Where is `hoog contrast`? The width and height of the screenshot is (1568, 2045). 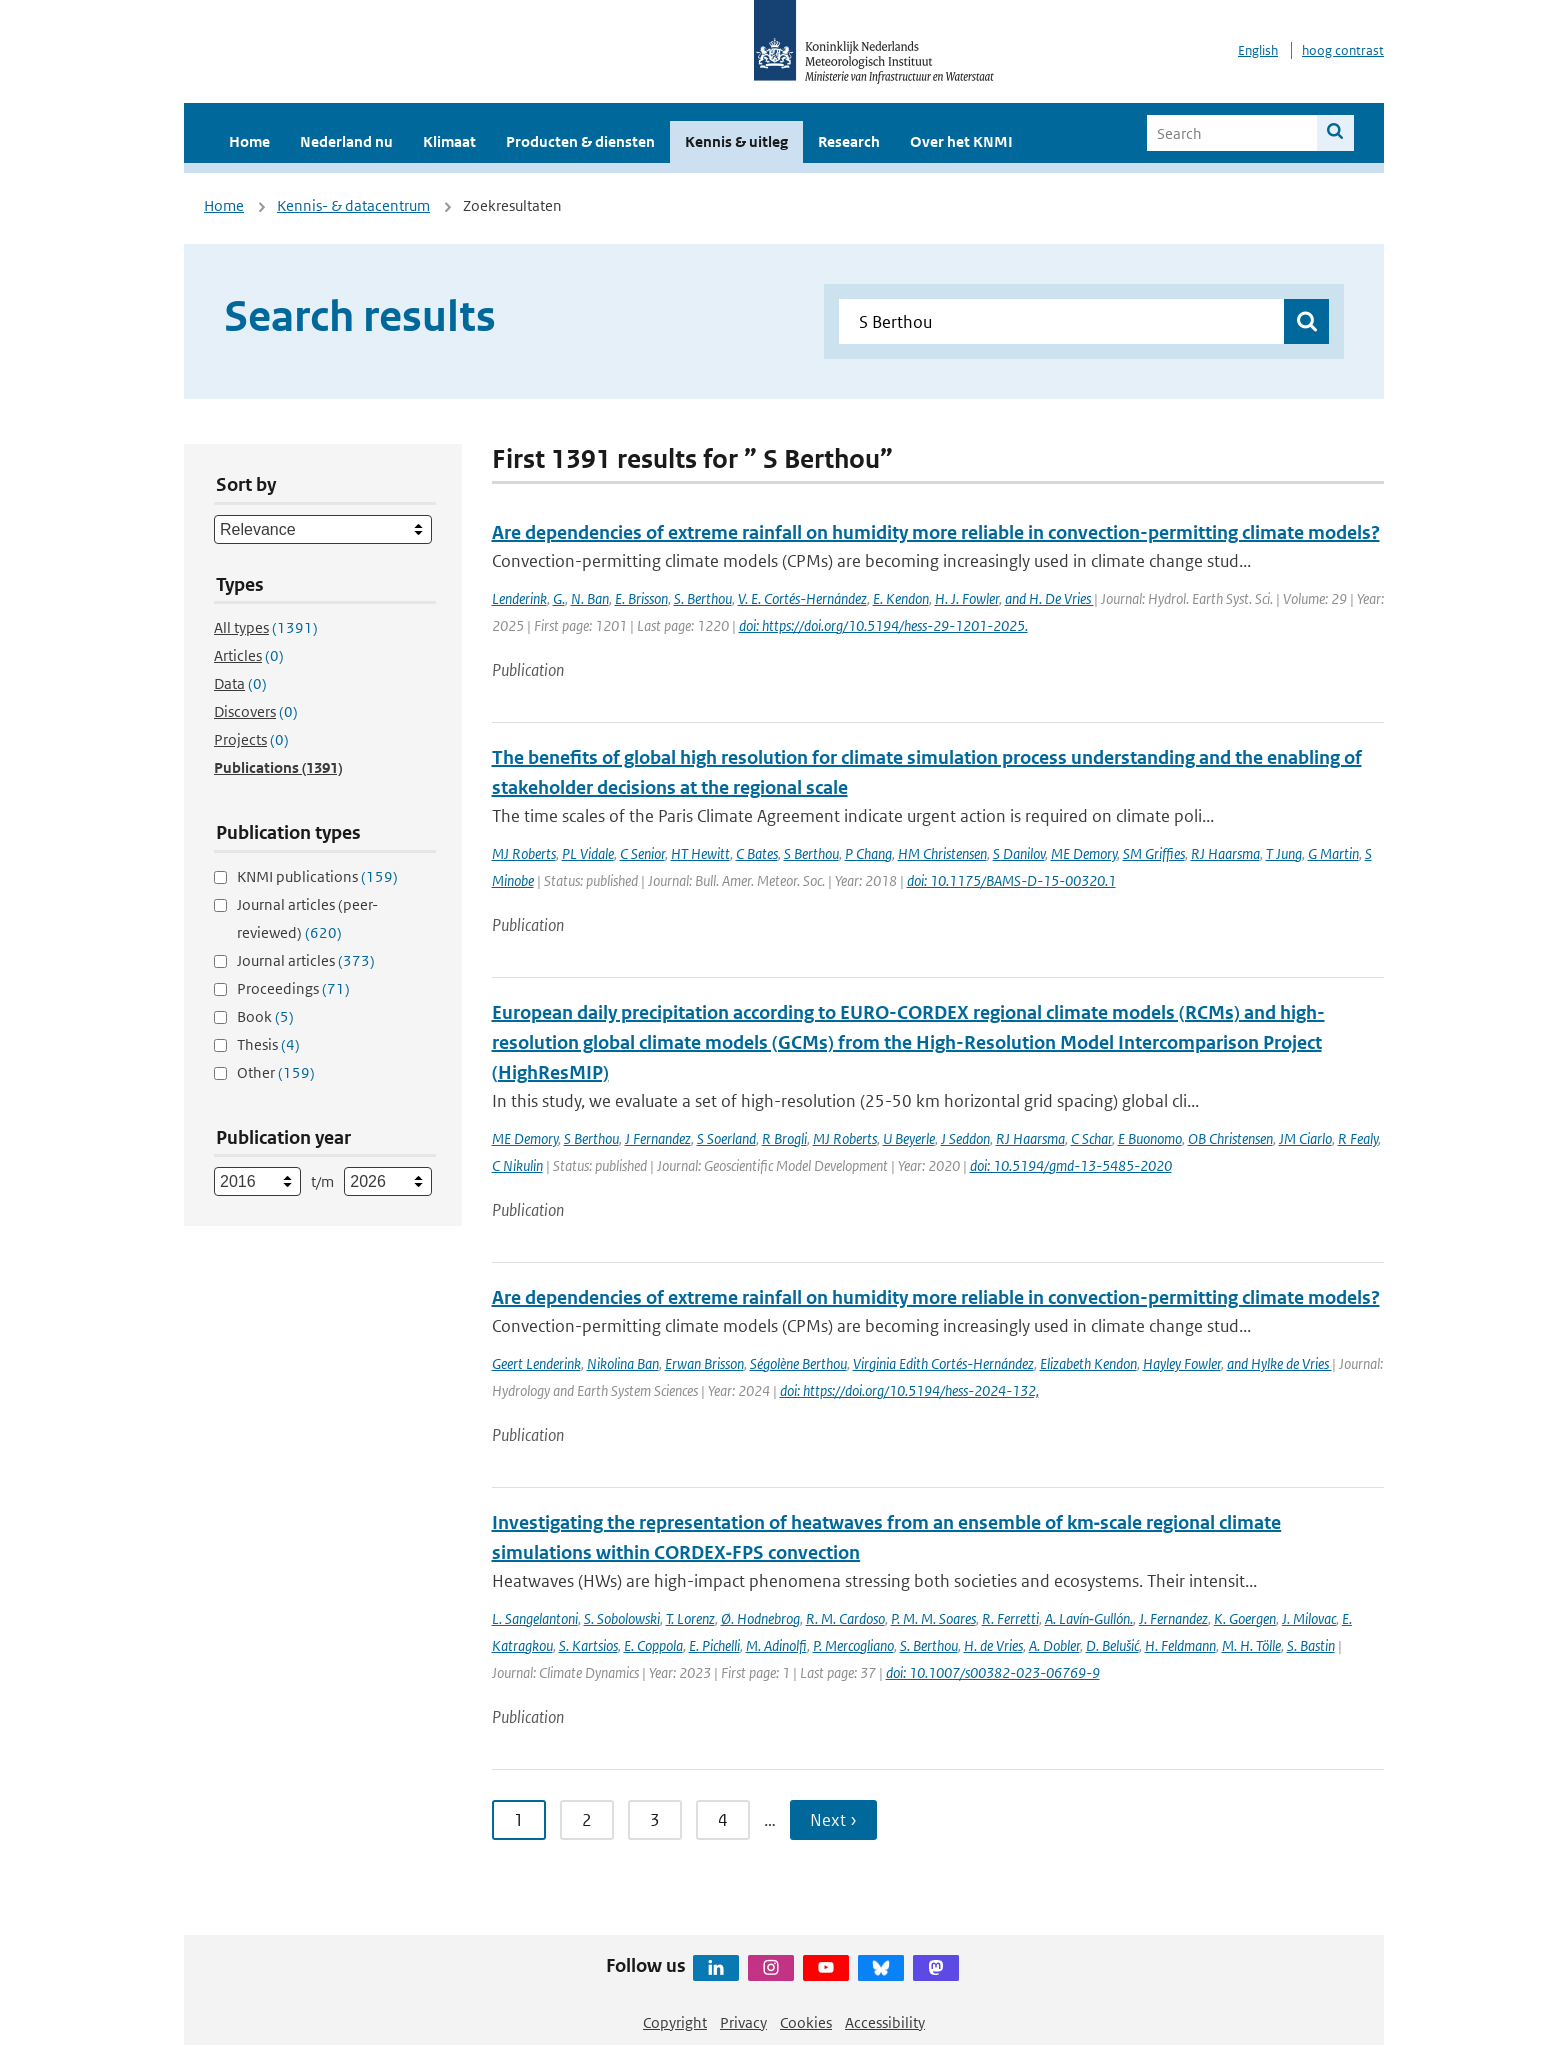
hoog contrast is located at coordinates (1343, 50).